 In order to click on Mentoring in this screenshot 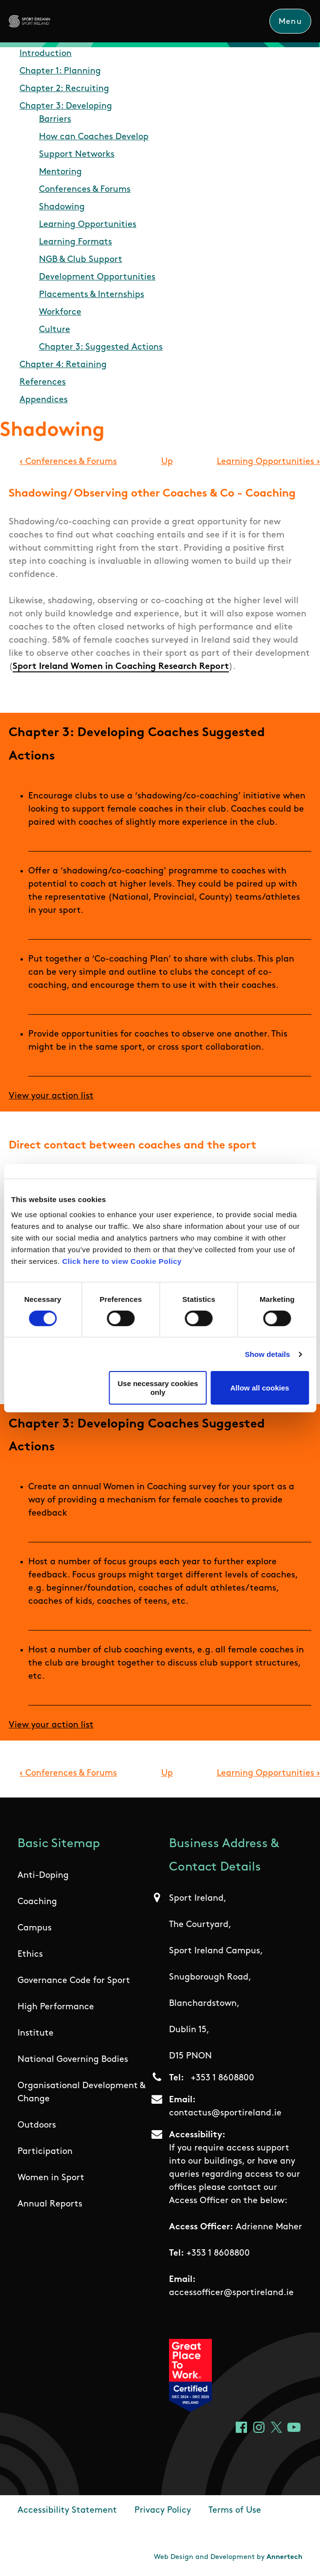, I will do `click(60, 172)`.